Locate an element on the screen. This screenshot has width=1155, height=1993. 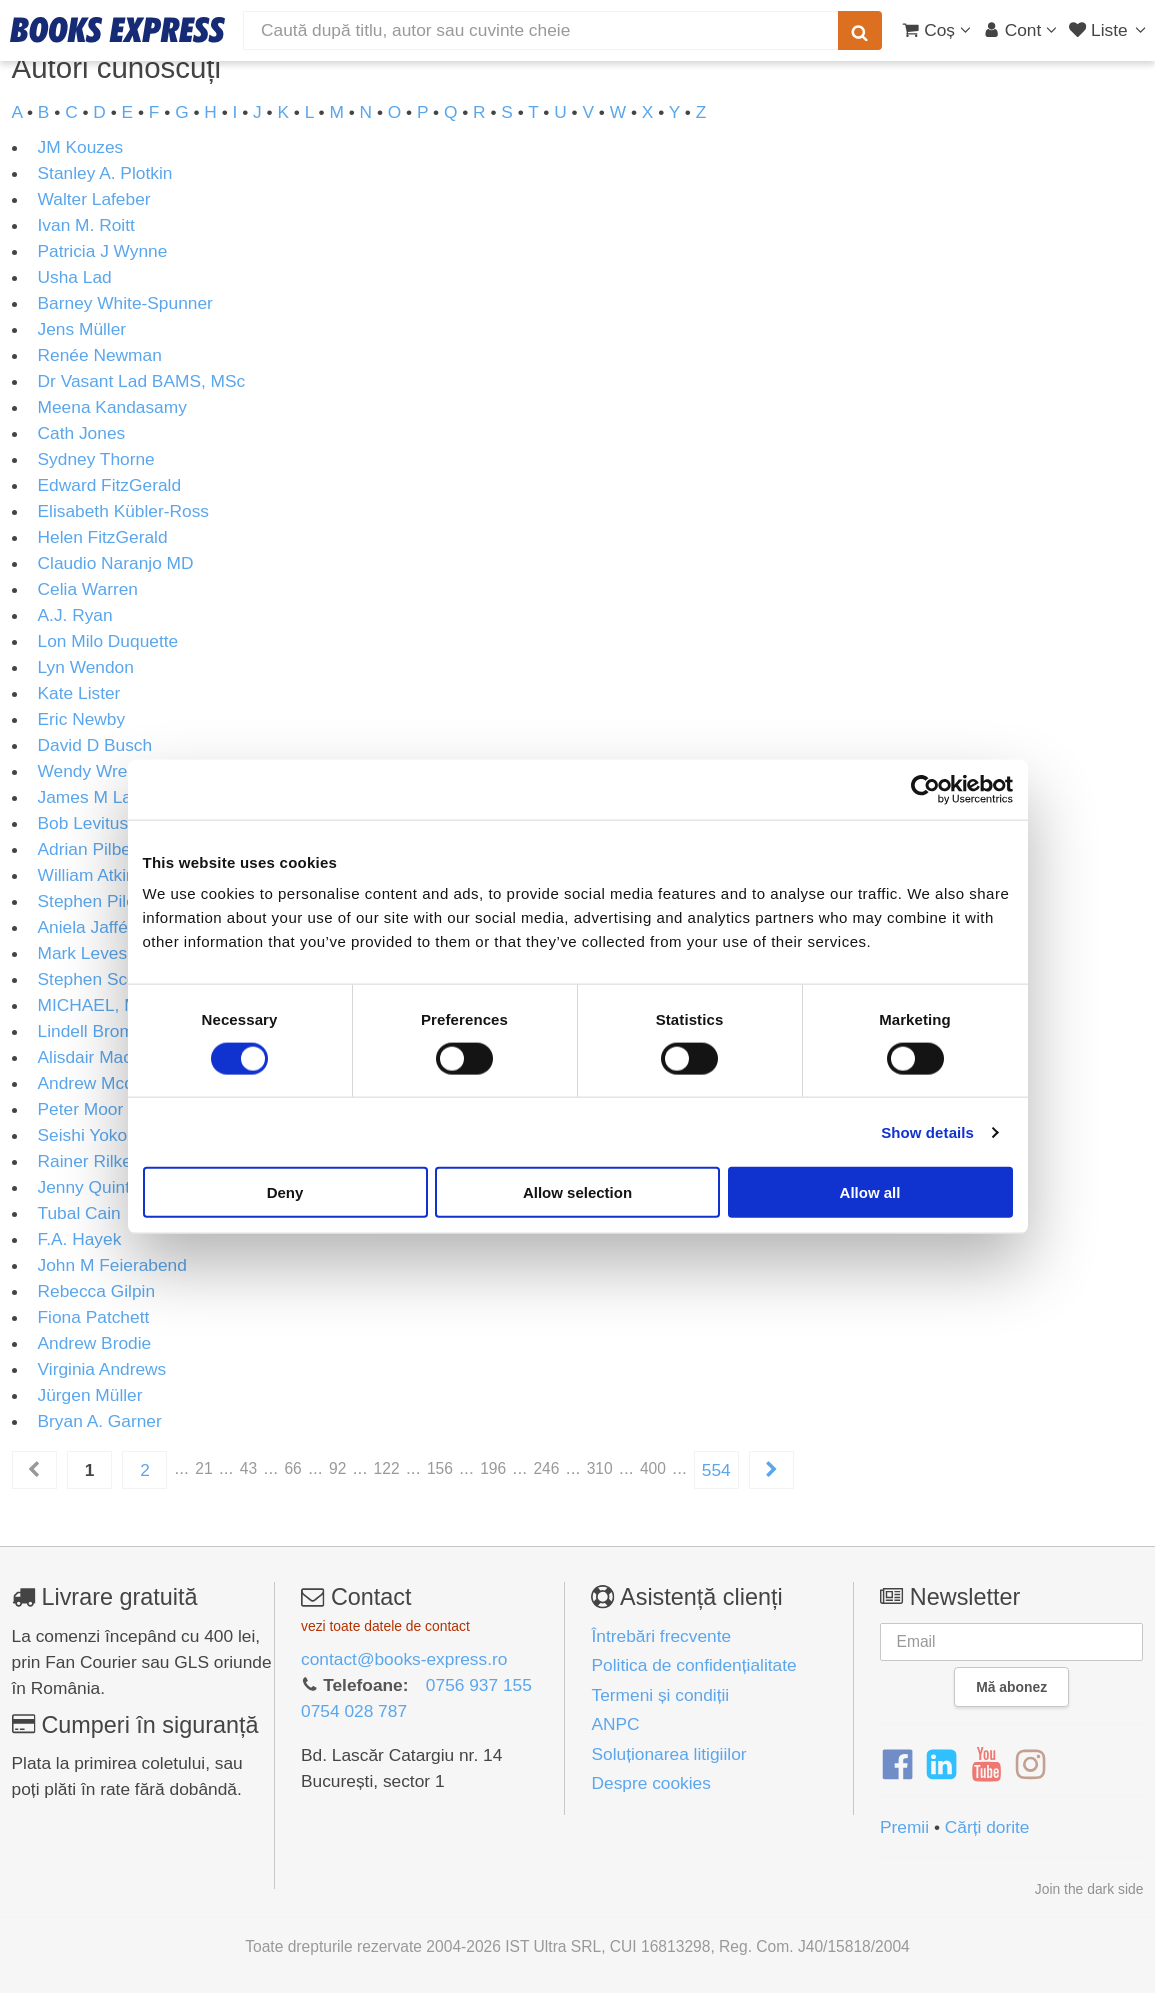
Allow all is located at coordinates (870, 1192).